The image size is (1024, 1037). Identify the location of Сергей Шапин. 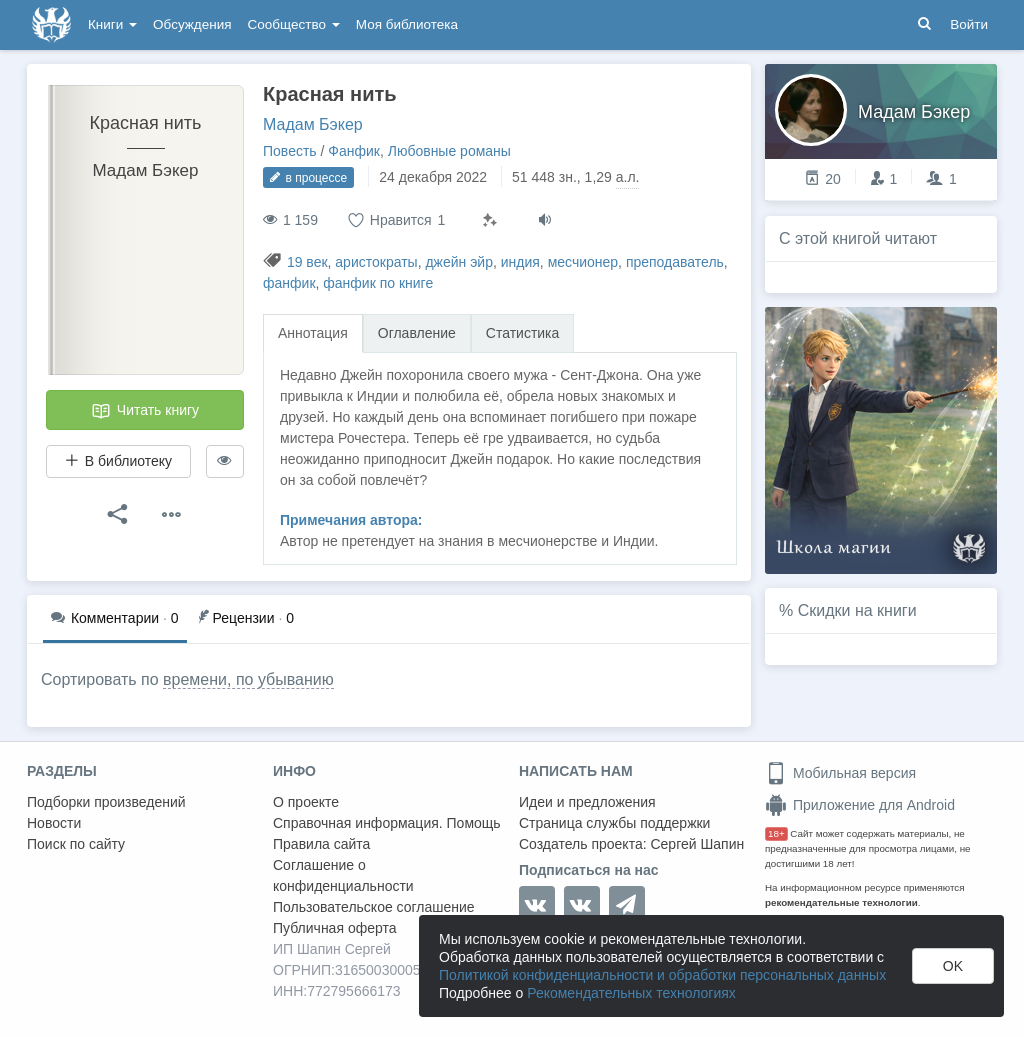
(697, 844).